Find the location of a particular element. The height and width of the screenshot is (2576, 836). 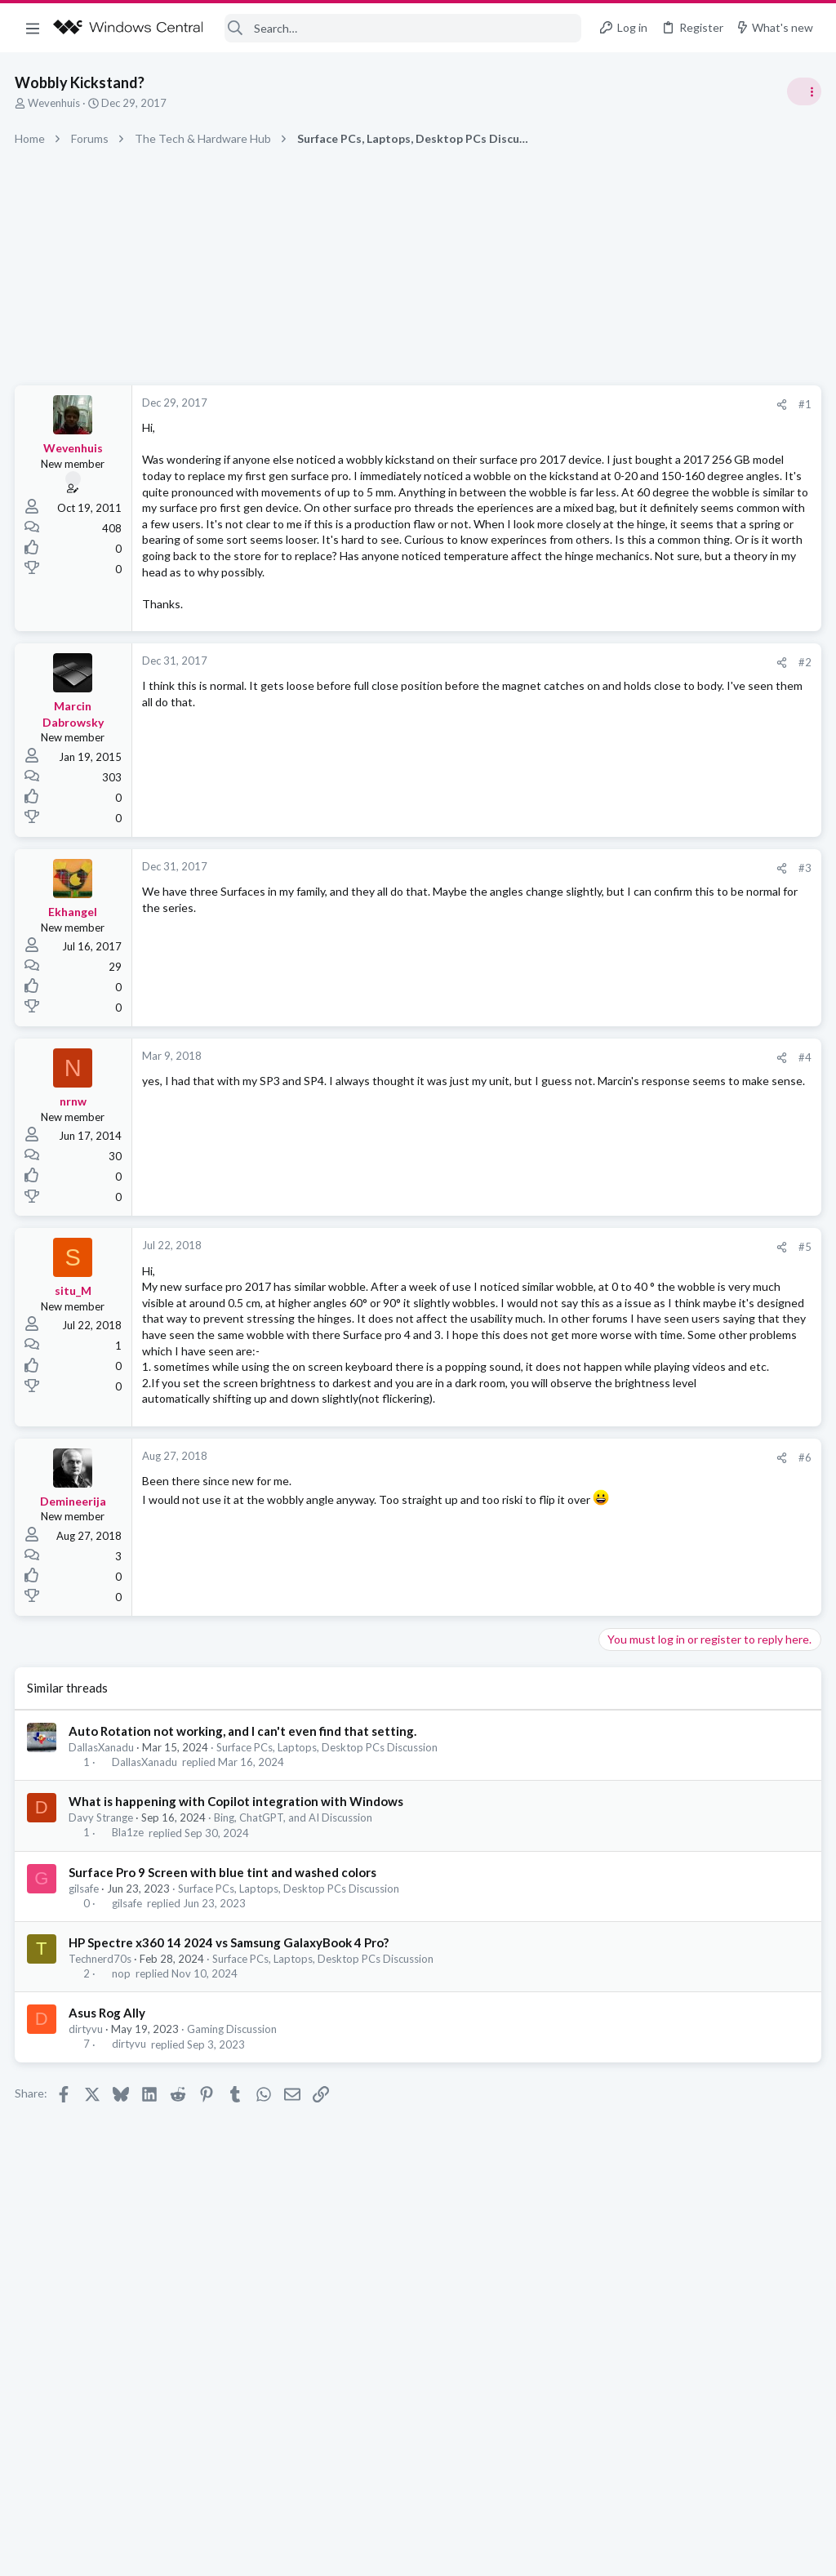

Off-topic General Discussion is located at coordinates (672, 963).